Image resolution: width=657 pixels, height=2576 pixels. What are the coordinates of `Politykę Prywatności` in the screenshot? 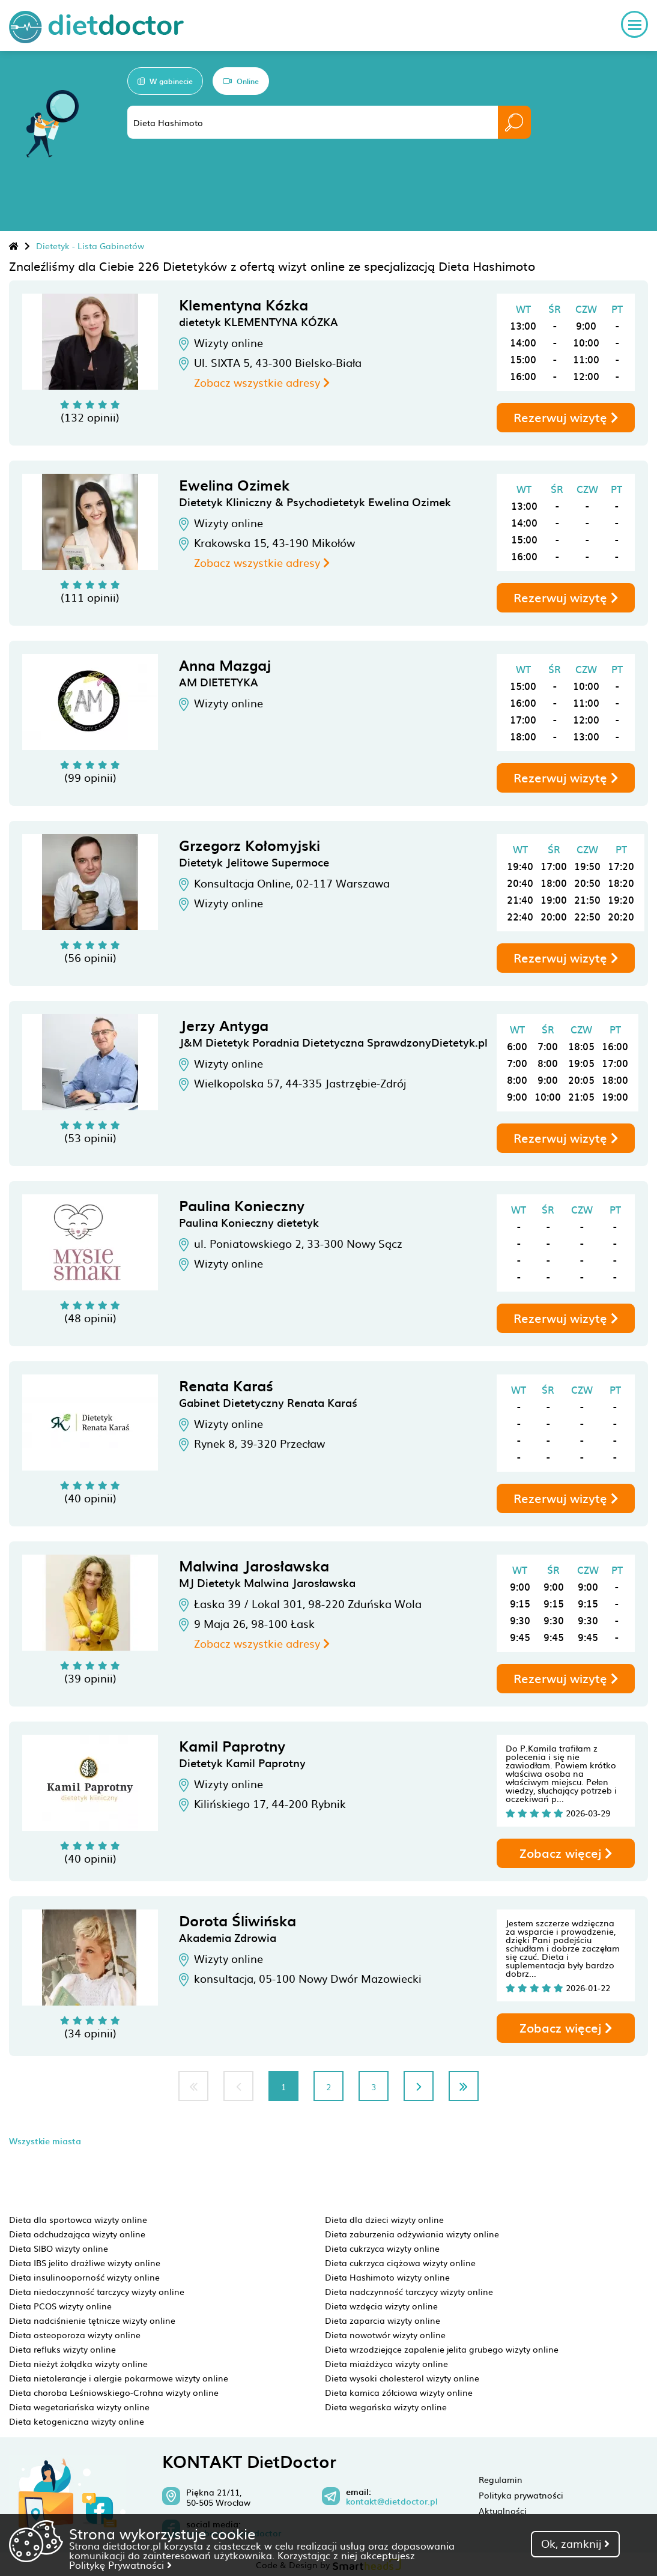 It's located at (120, 2564).